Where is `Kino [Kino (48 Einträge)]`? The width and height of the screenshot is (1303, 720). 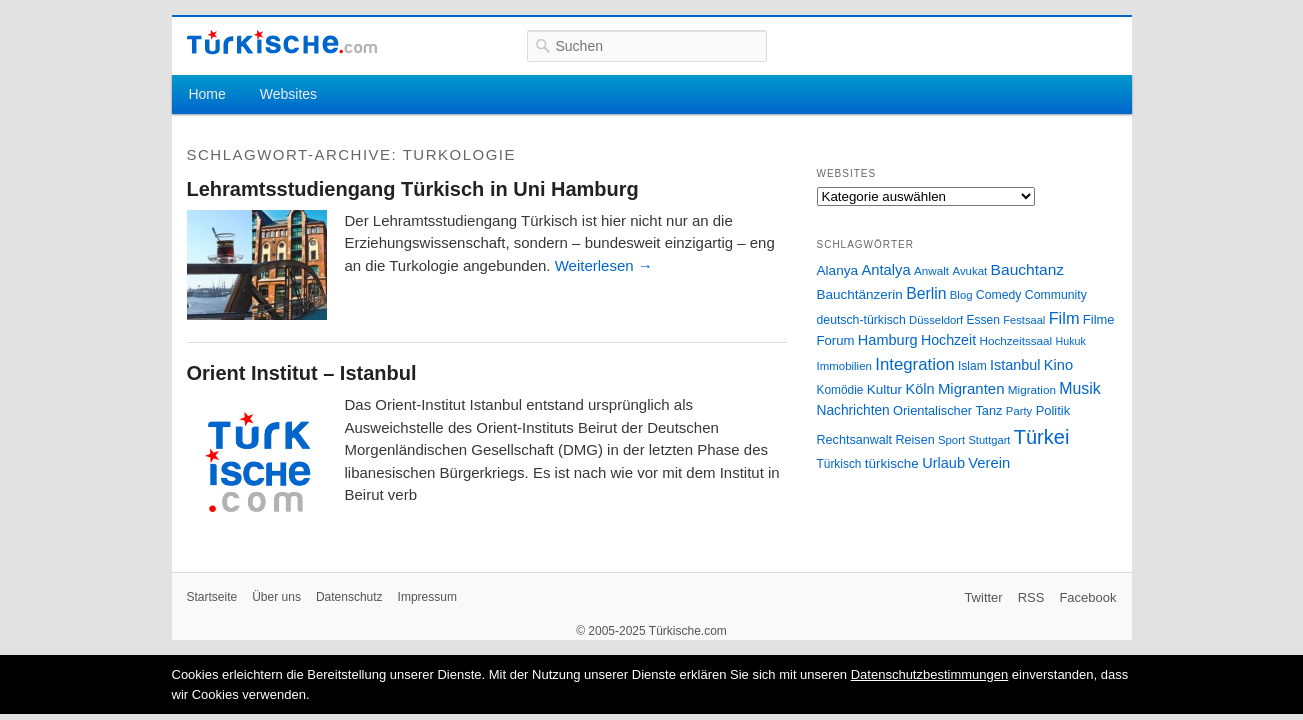 Kino [Kino (48 Einträge)] is located at coordinates (1058, 365).